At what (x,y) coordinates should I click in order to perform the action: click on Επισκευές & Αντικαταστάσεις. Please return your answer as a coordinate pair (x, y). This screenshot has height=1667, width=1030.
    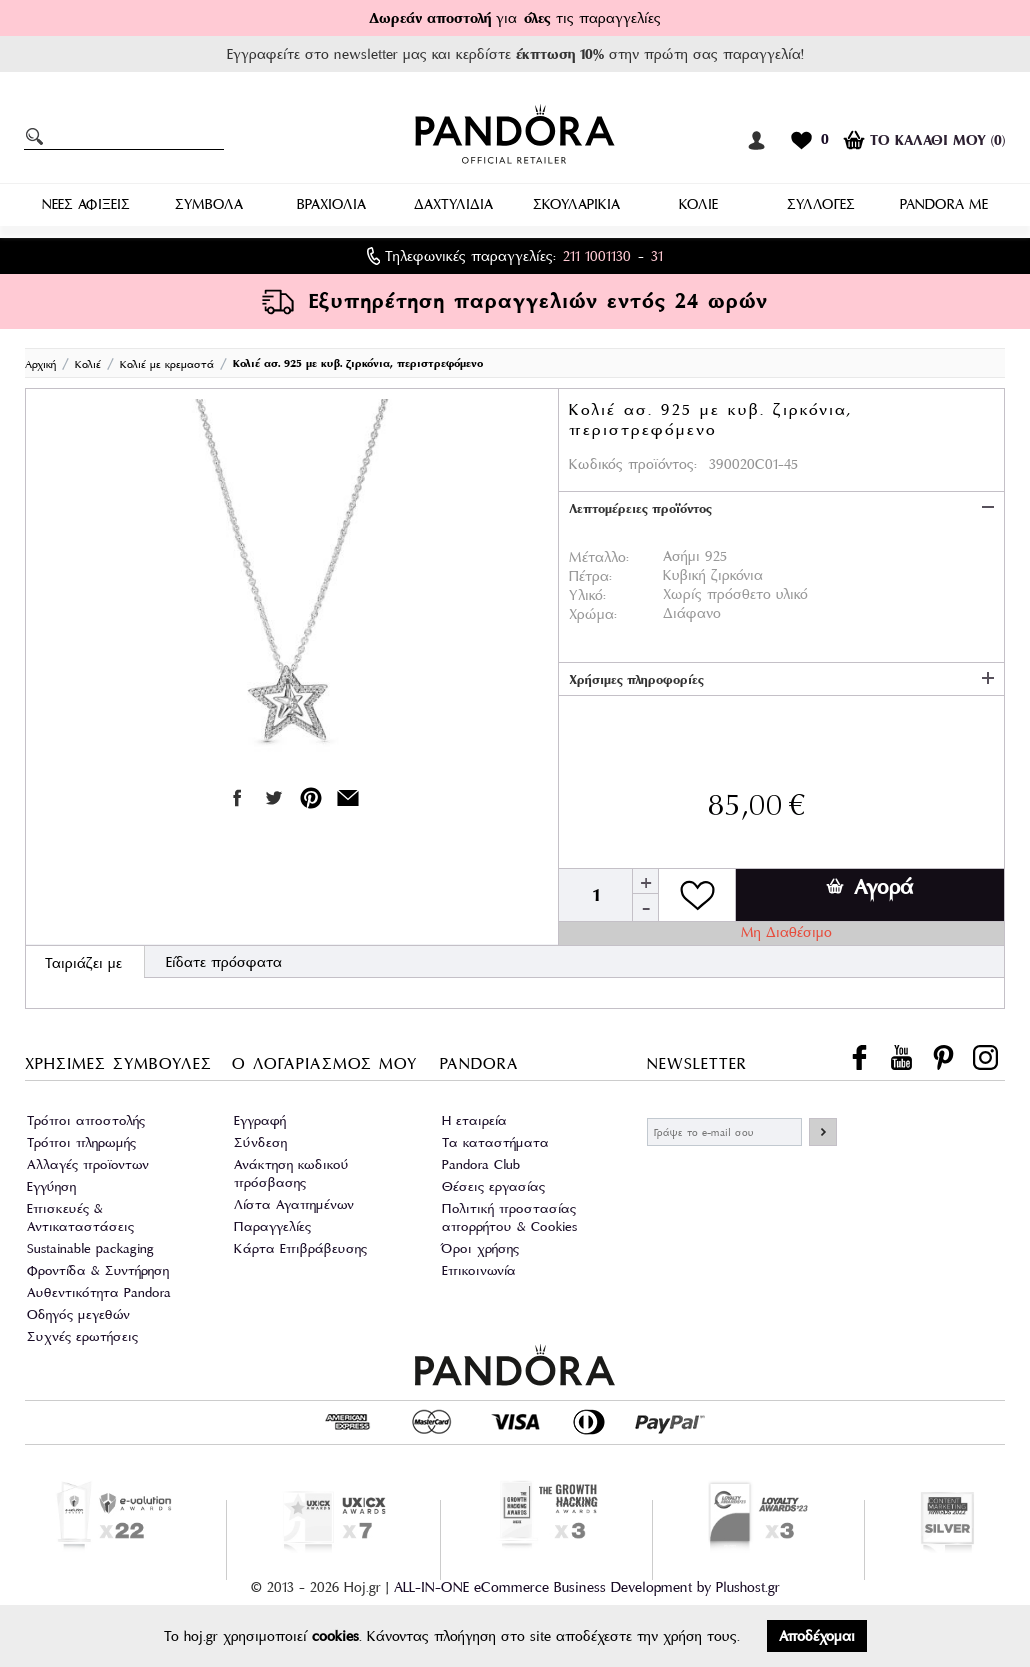
    Looking at the image, I should click on (80, 1217).